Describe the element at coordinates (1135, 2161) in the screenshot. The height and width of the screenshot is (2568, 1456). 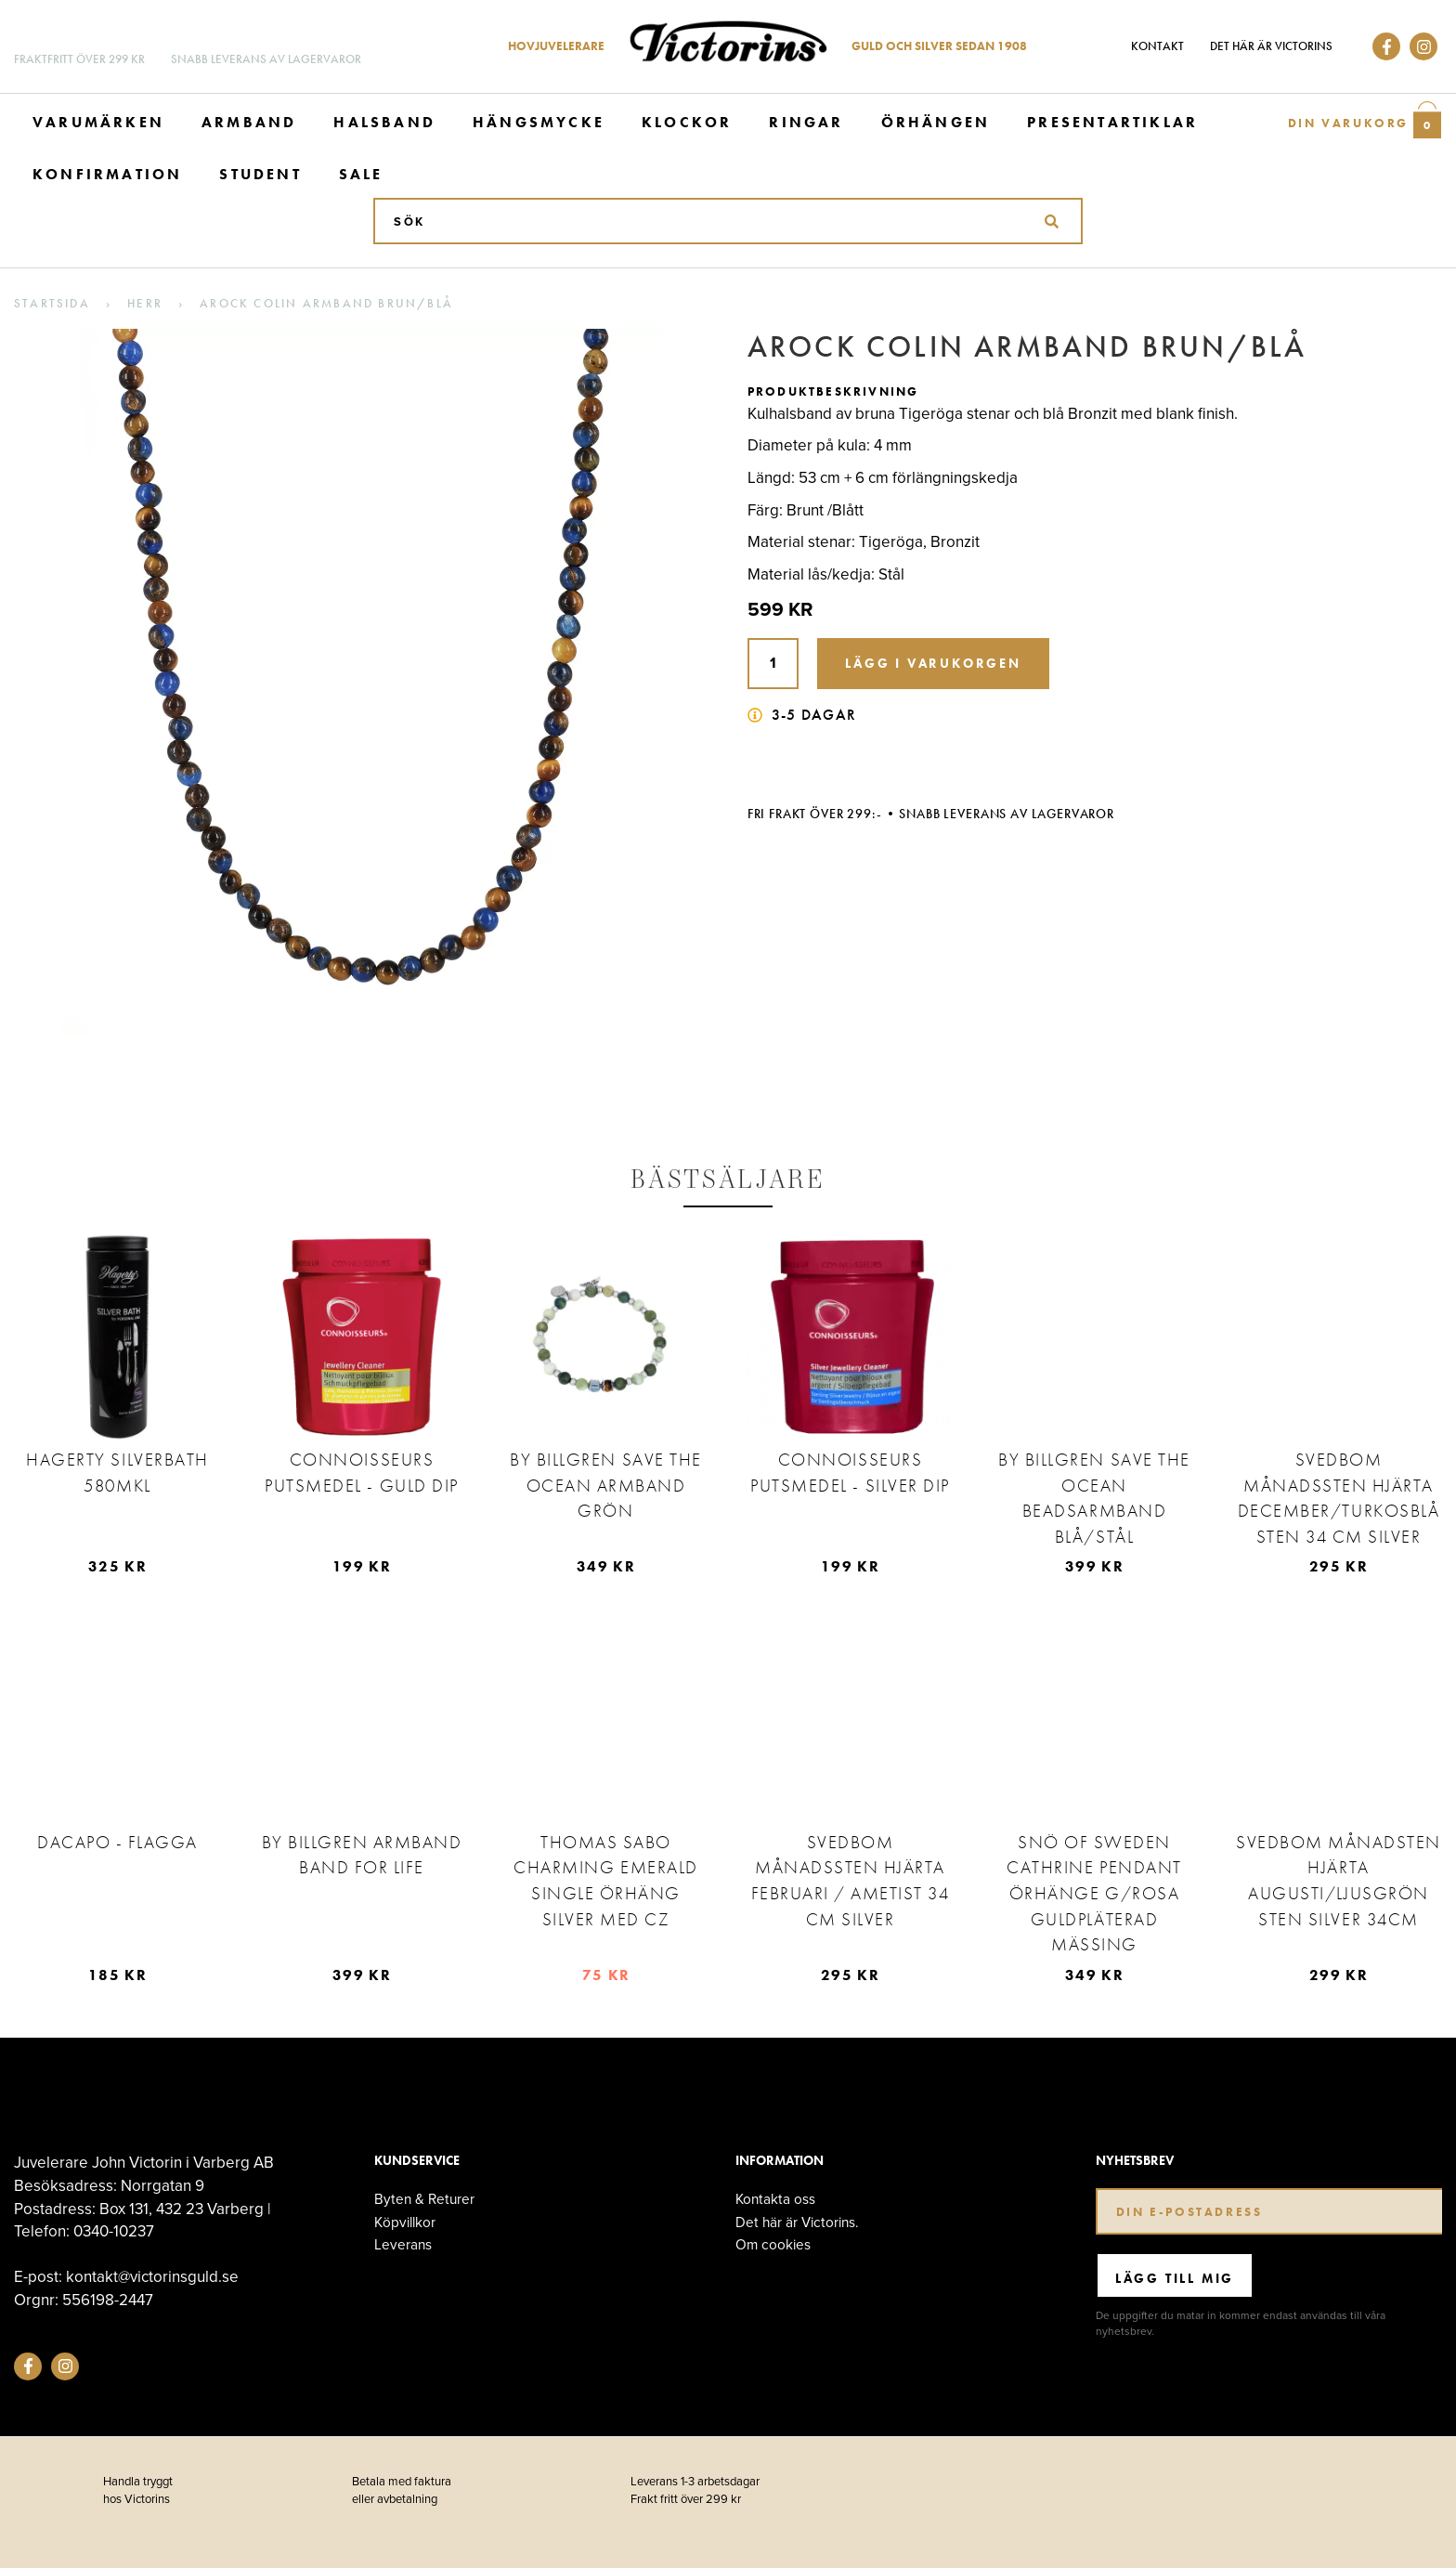
I see `Nyhetsbrev` at that location.